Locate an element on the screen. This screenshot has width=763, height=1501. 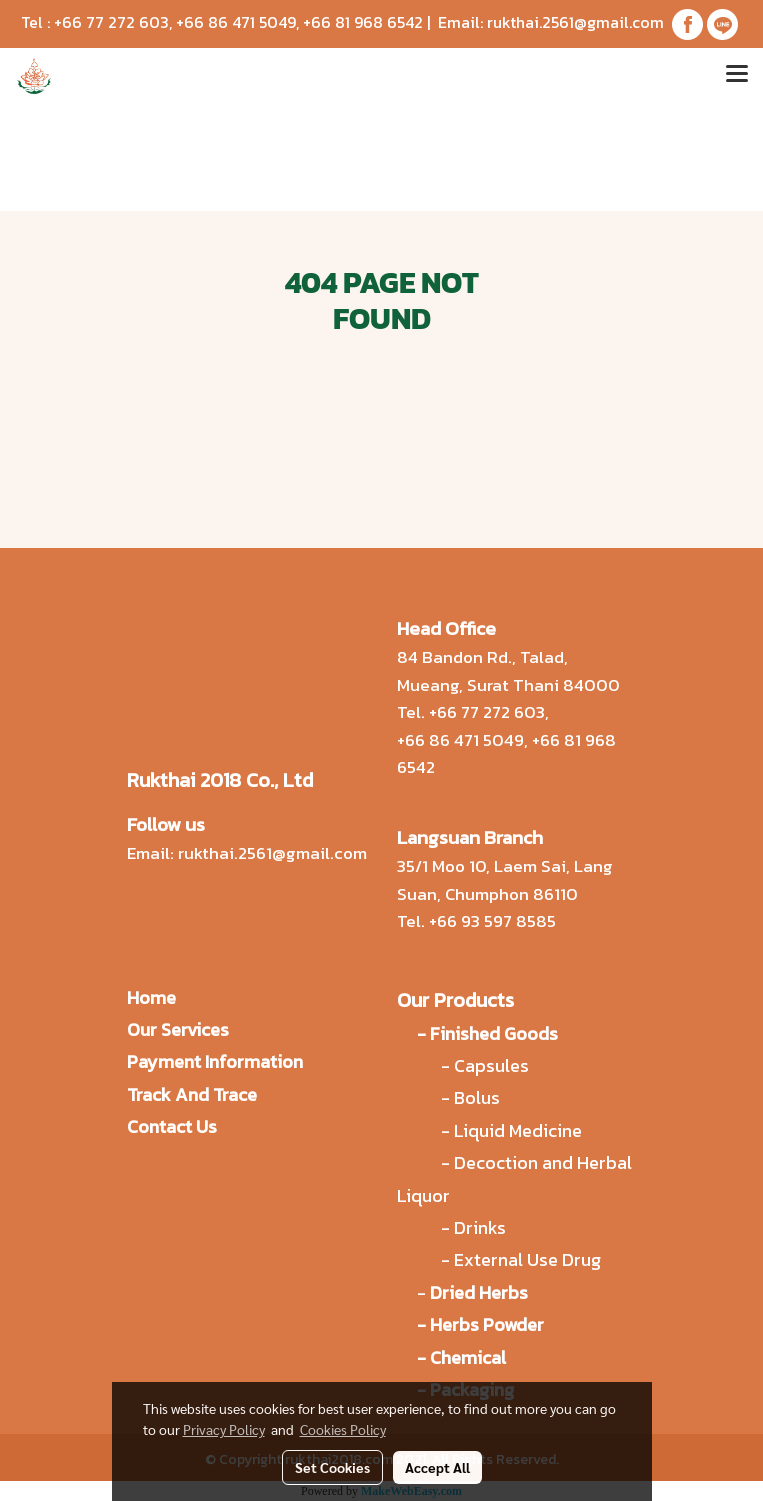
Accept All is located at coordinates (437, 1467).